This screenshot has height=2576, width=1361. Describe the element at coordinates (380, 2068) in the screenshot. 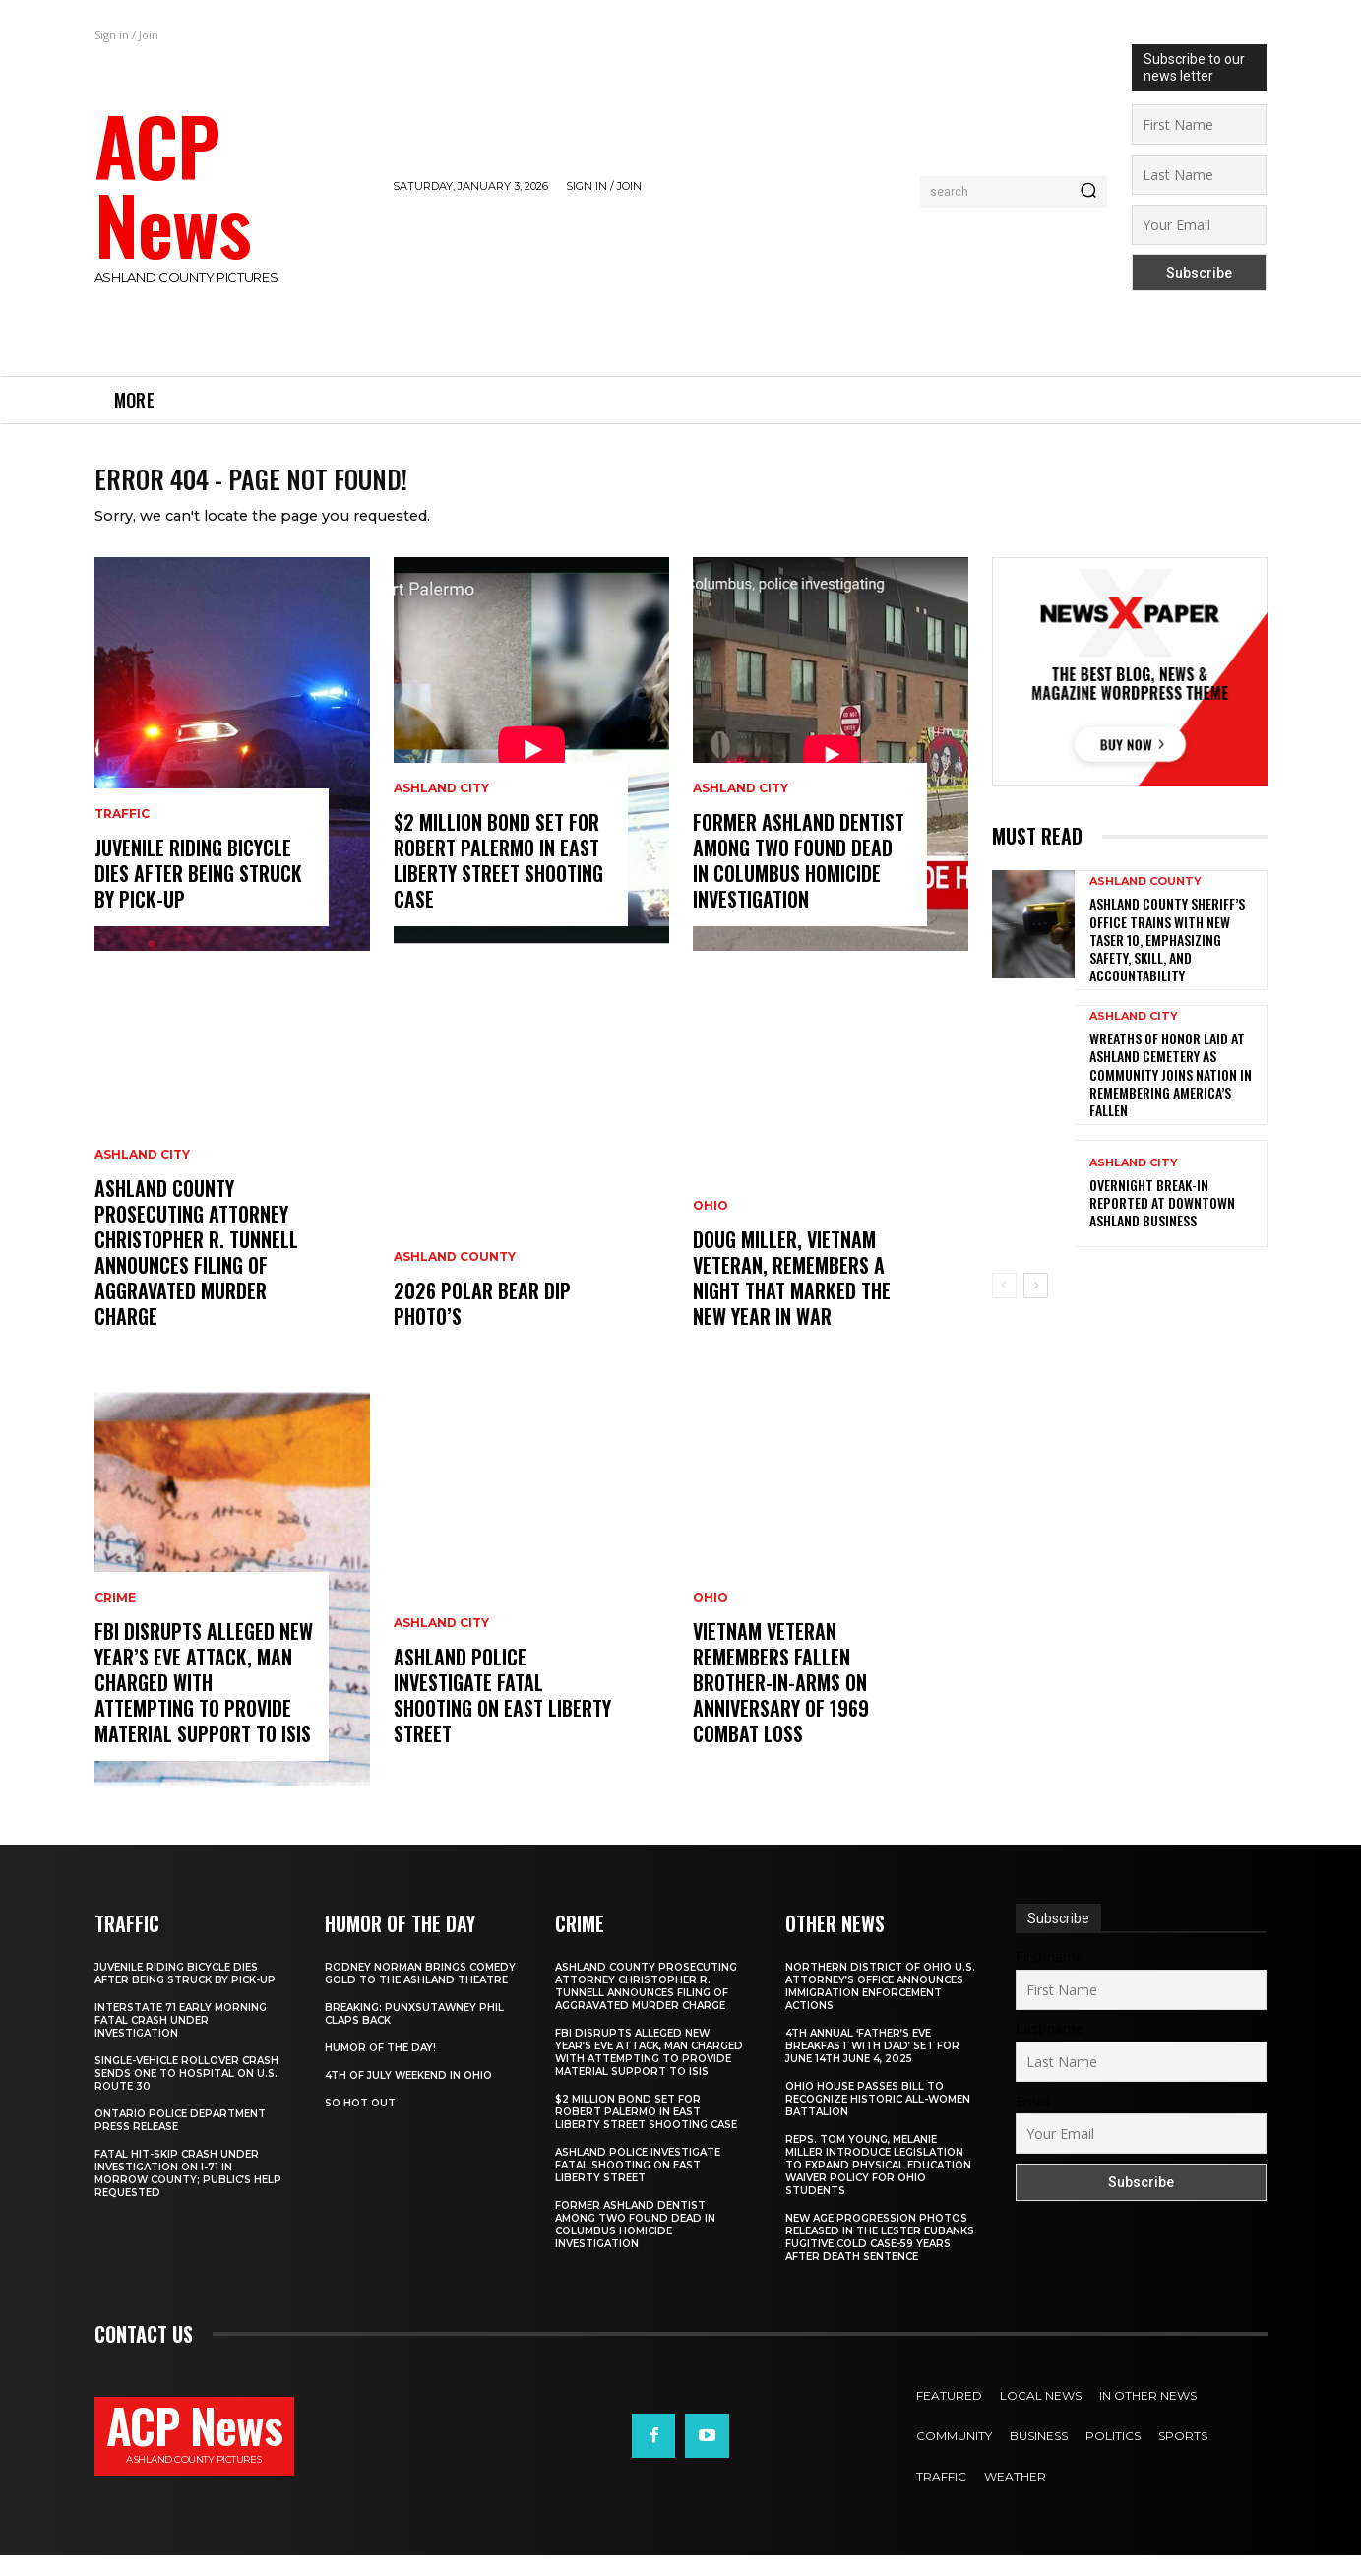

I see `Humor of the Day!` at that location.